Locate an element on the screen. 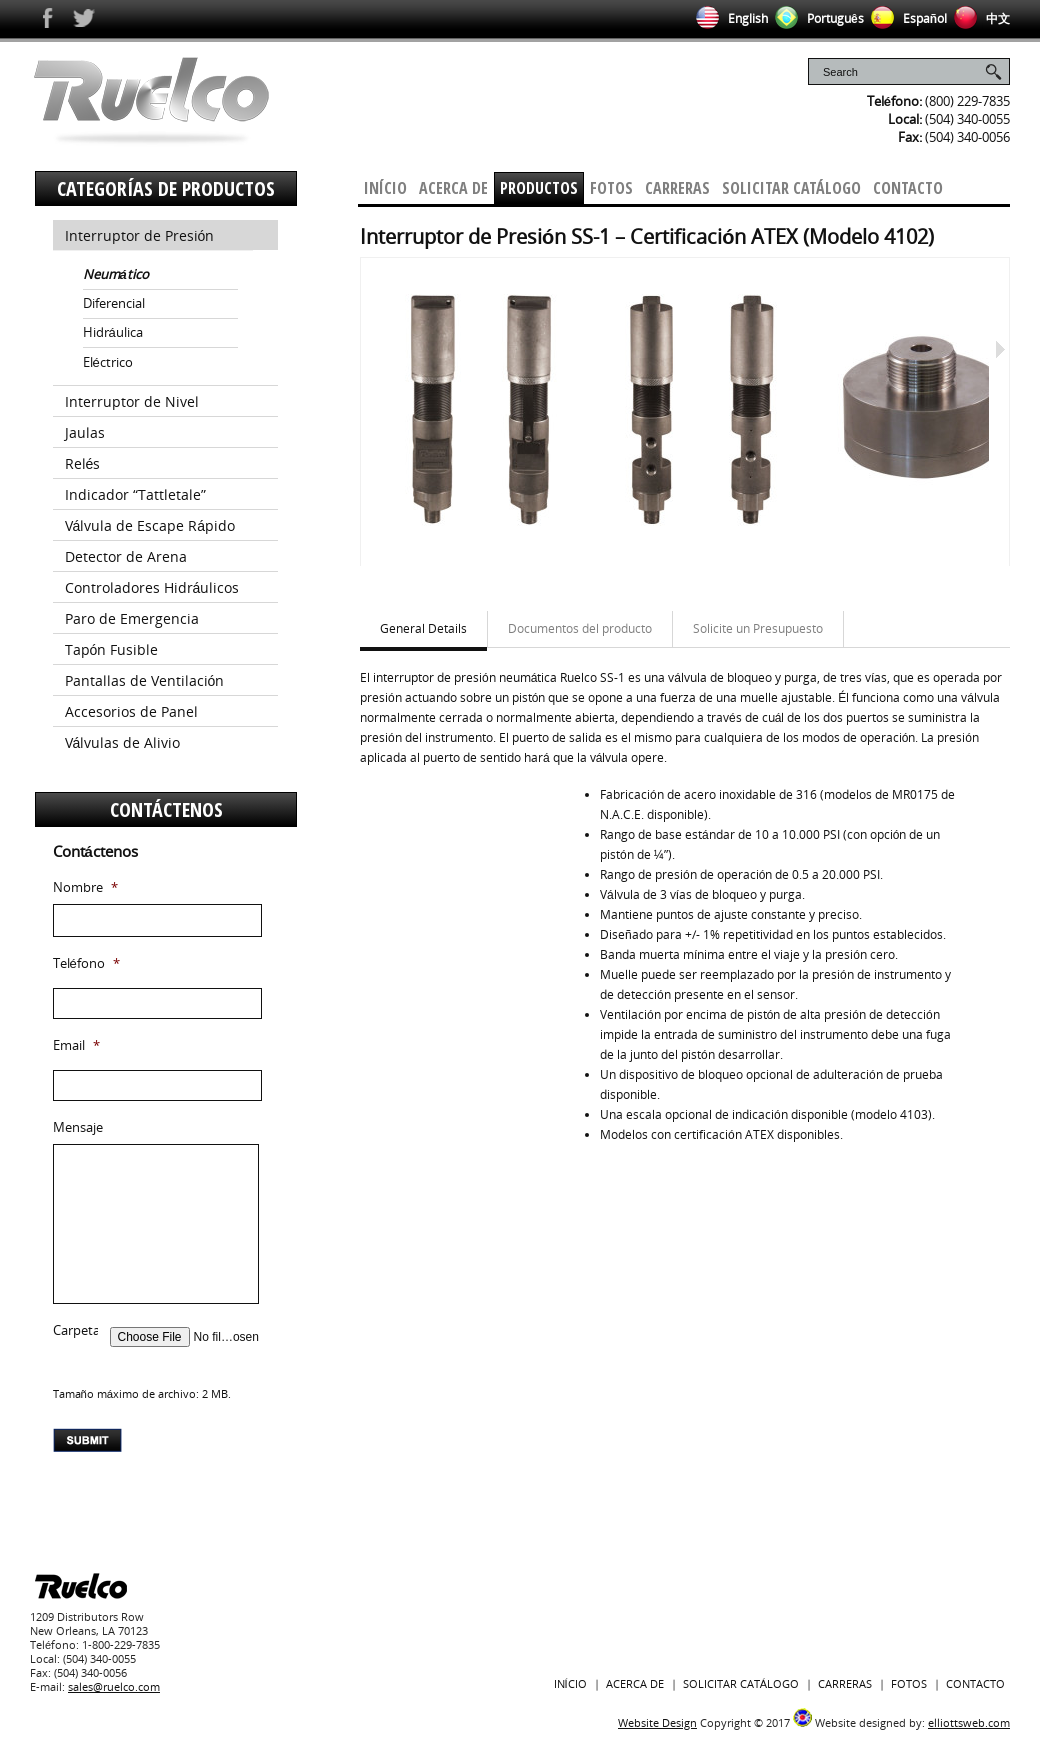 The image size is (1040, 1748). Teléfono is located at coordinates (86, 963).